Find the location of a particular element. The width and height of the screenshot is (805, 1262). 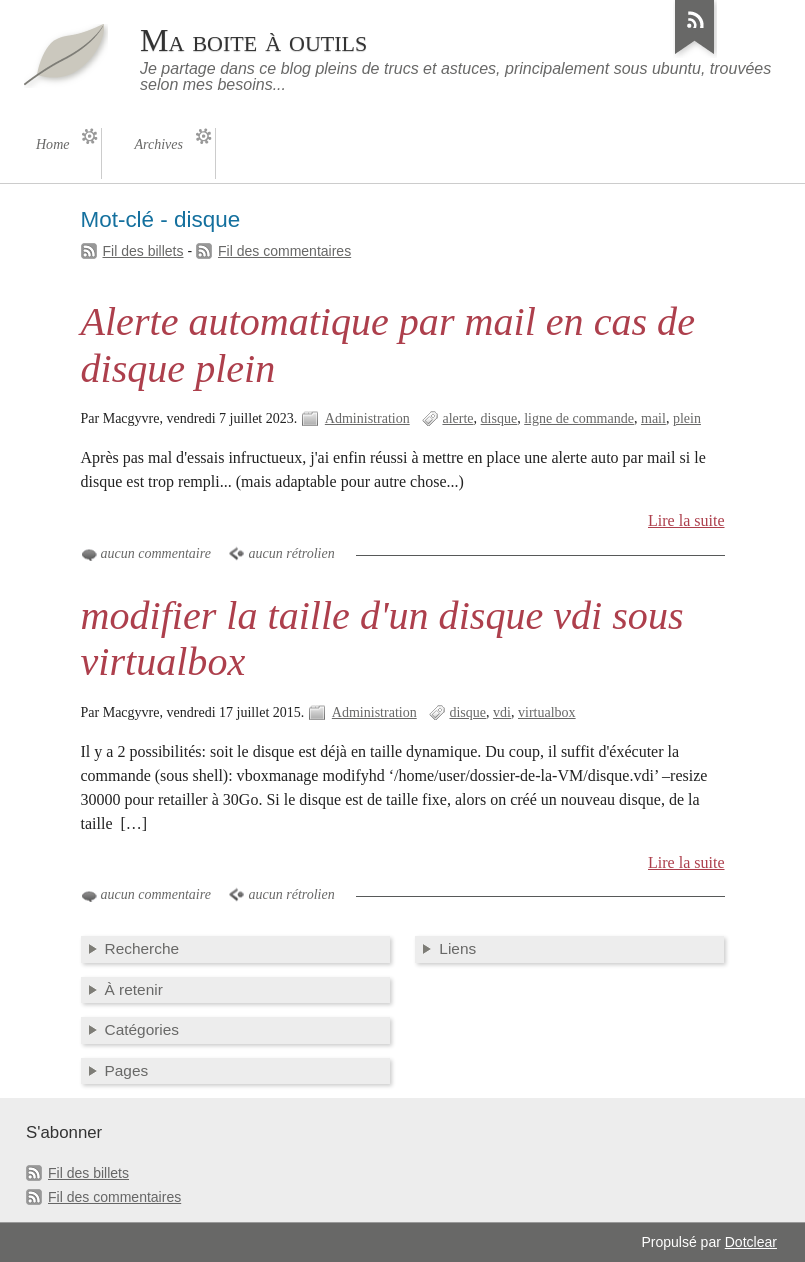

Liens is located at coordinates (457, 948).